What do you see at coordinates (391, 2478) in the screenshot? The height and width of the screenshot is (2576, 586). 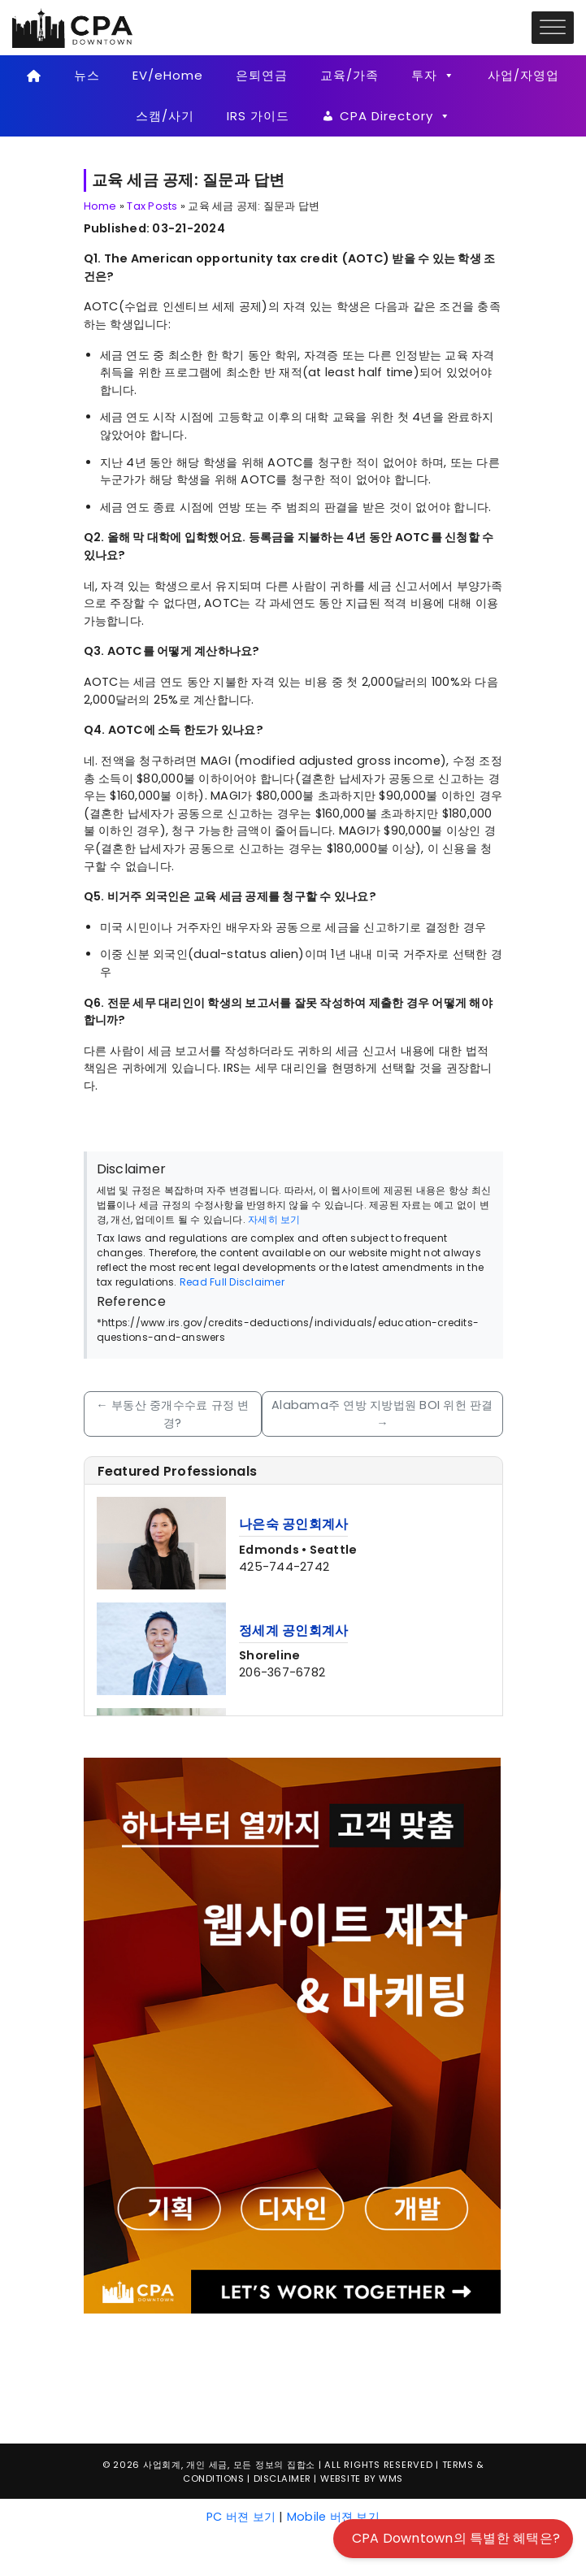 I see `WMS` at bounding box center [391, 2478].